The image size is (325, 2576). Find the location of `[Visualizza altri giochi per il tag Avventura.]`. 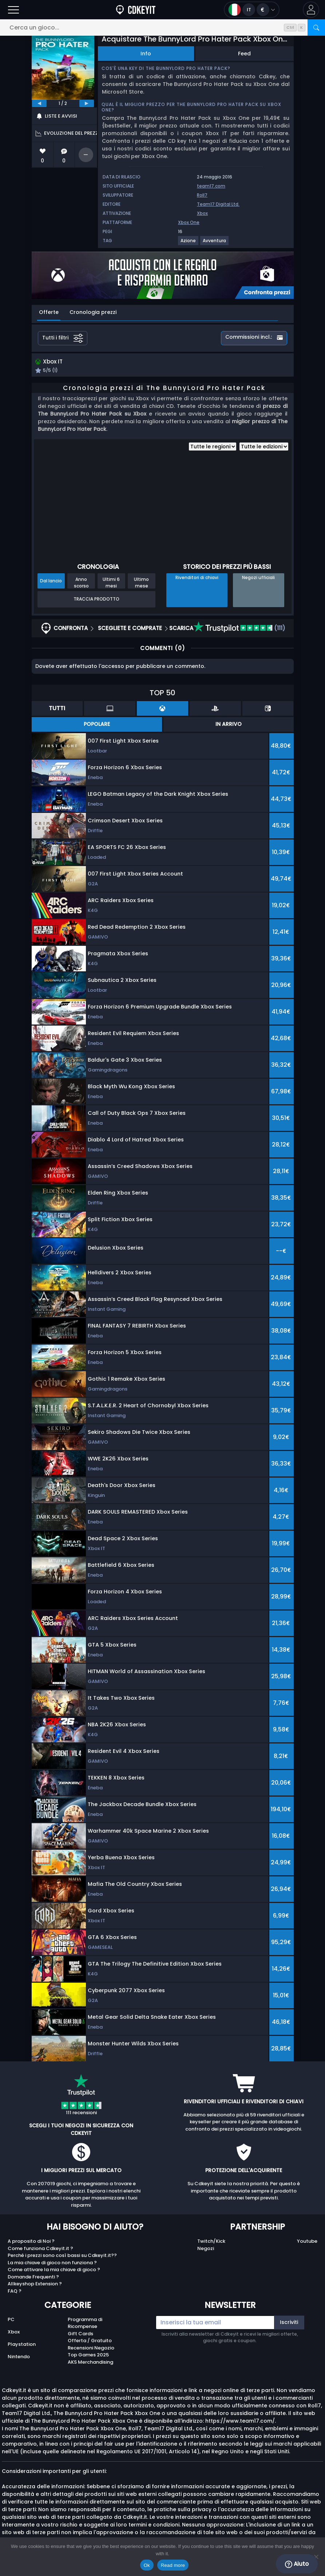

[Visualizza altri giochi per il tag Avventura.] is located at coordinates (214, 243).